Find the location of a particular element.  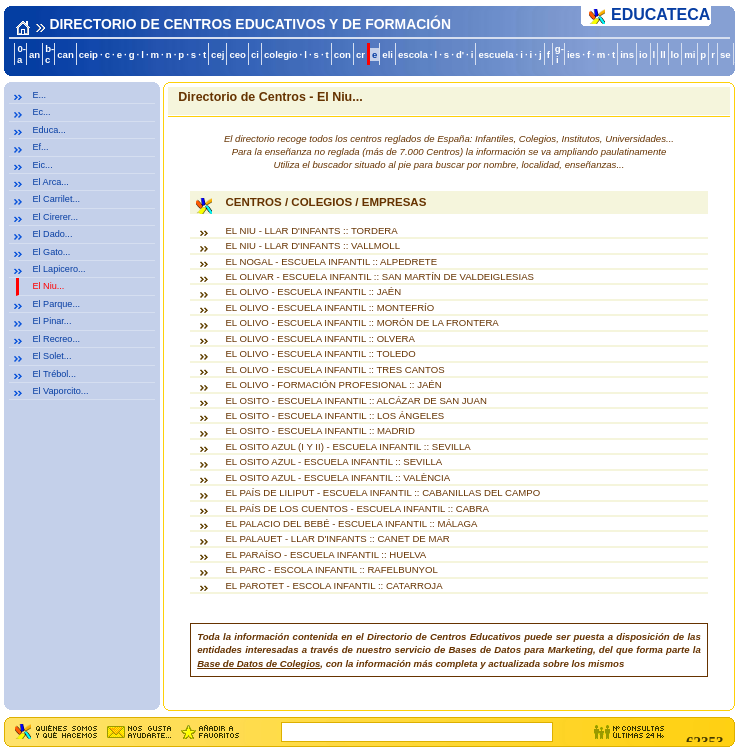

mi is located at coordinates (689, 54).